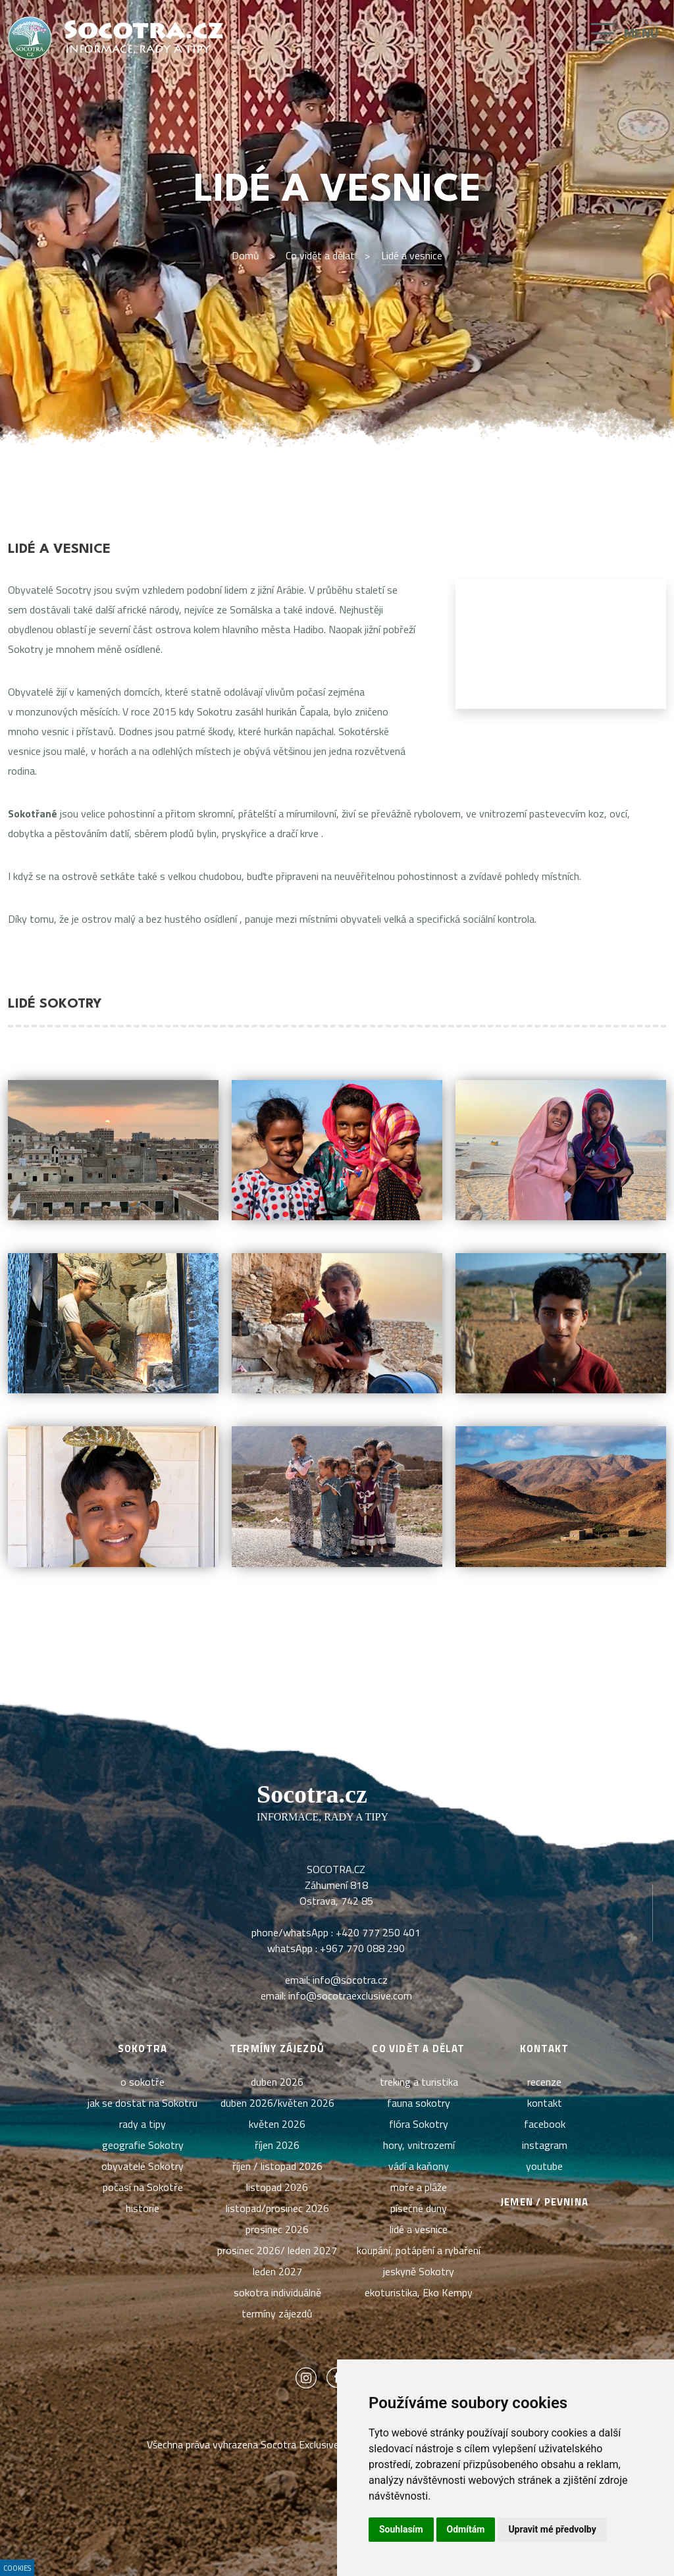 This screenshot has width=674, height=2576. I want to click on info@socotra.cz, so click(350, 1980).